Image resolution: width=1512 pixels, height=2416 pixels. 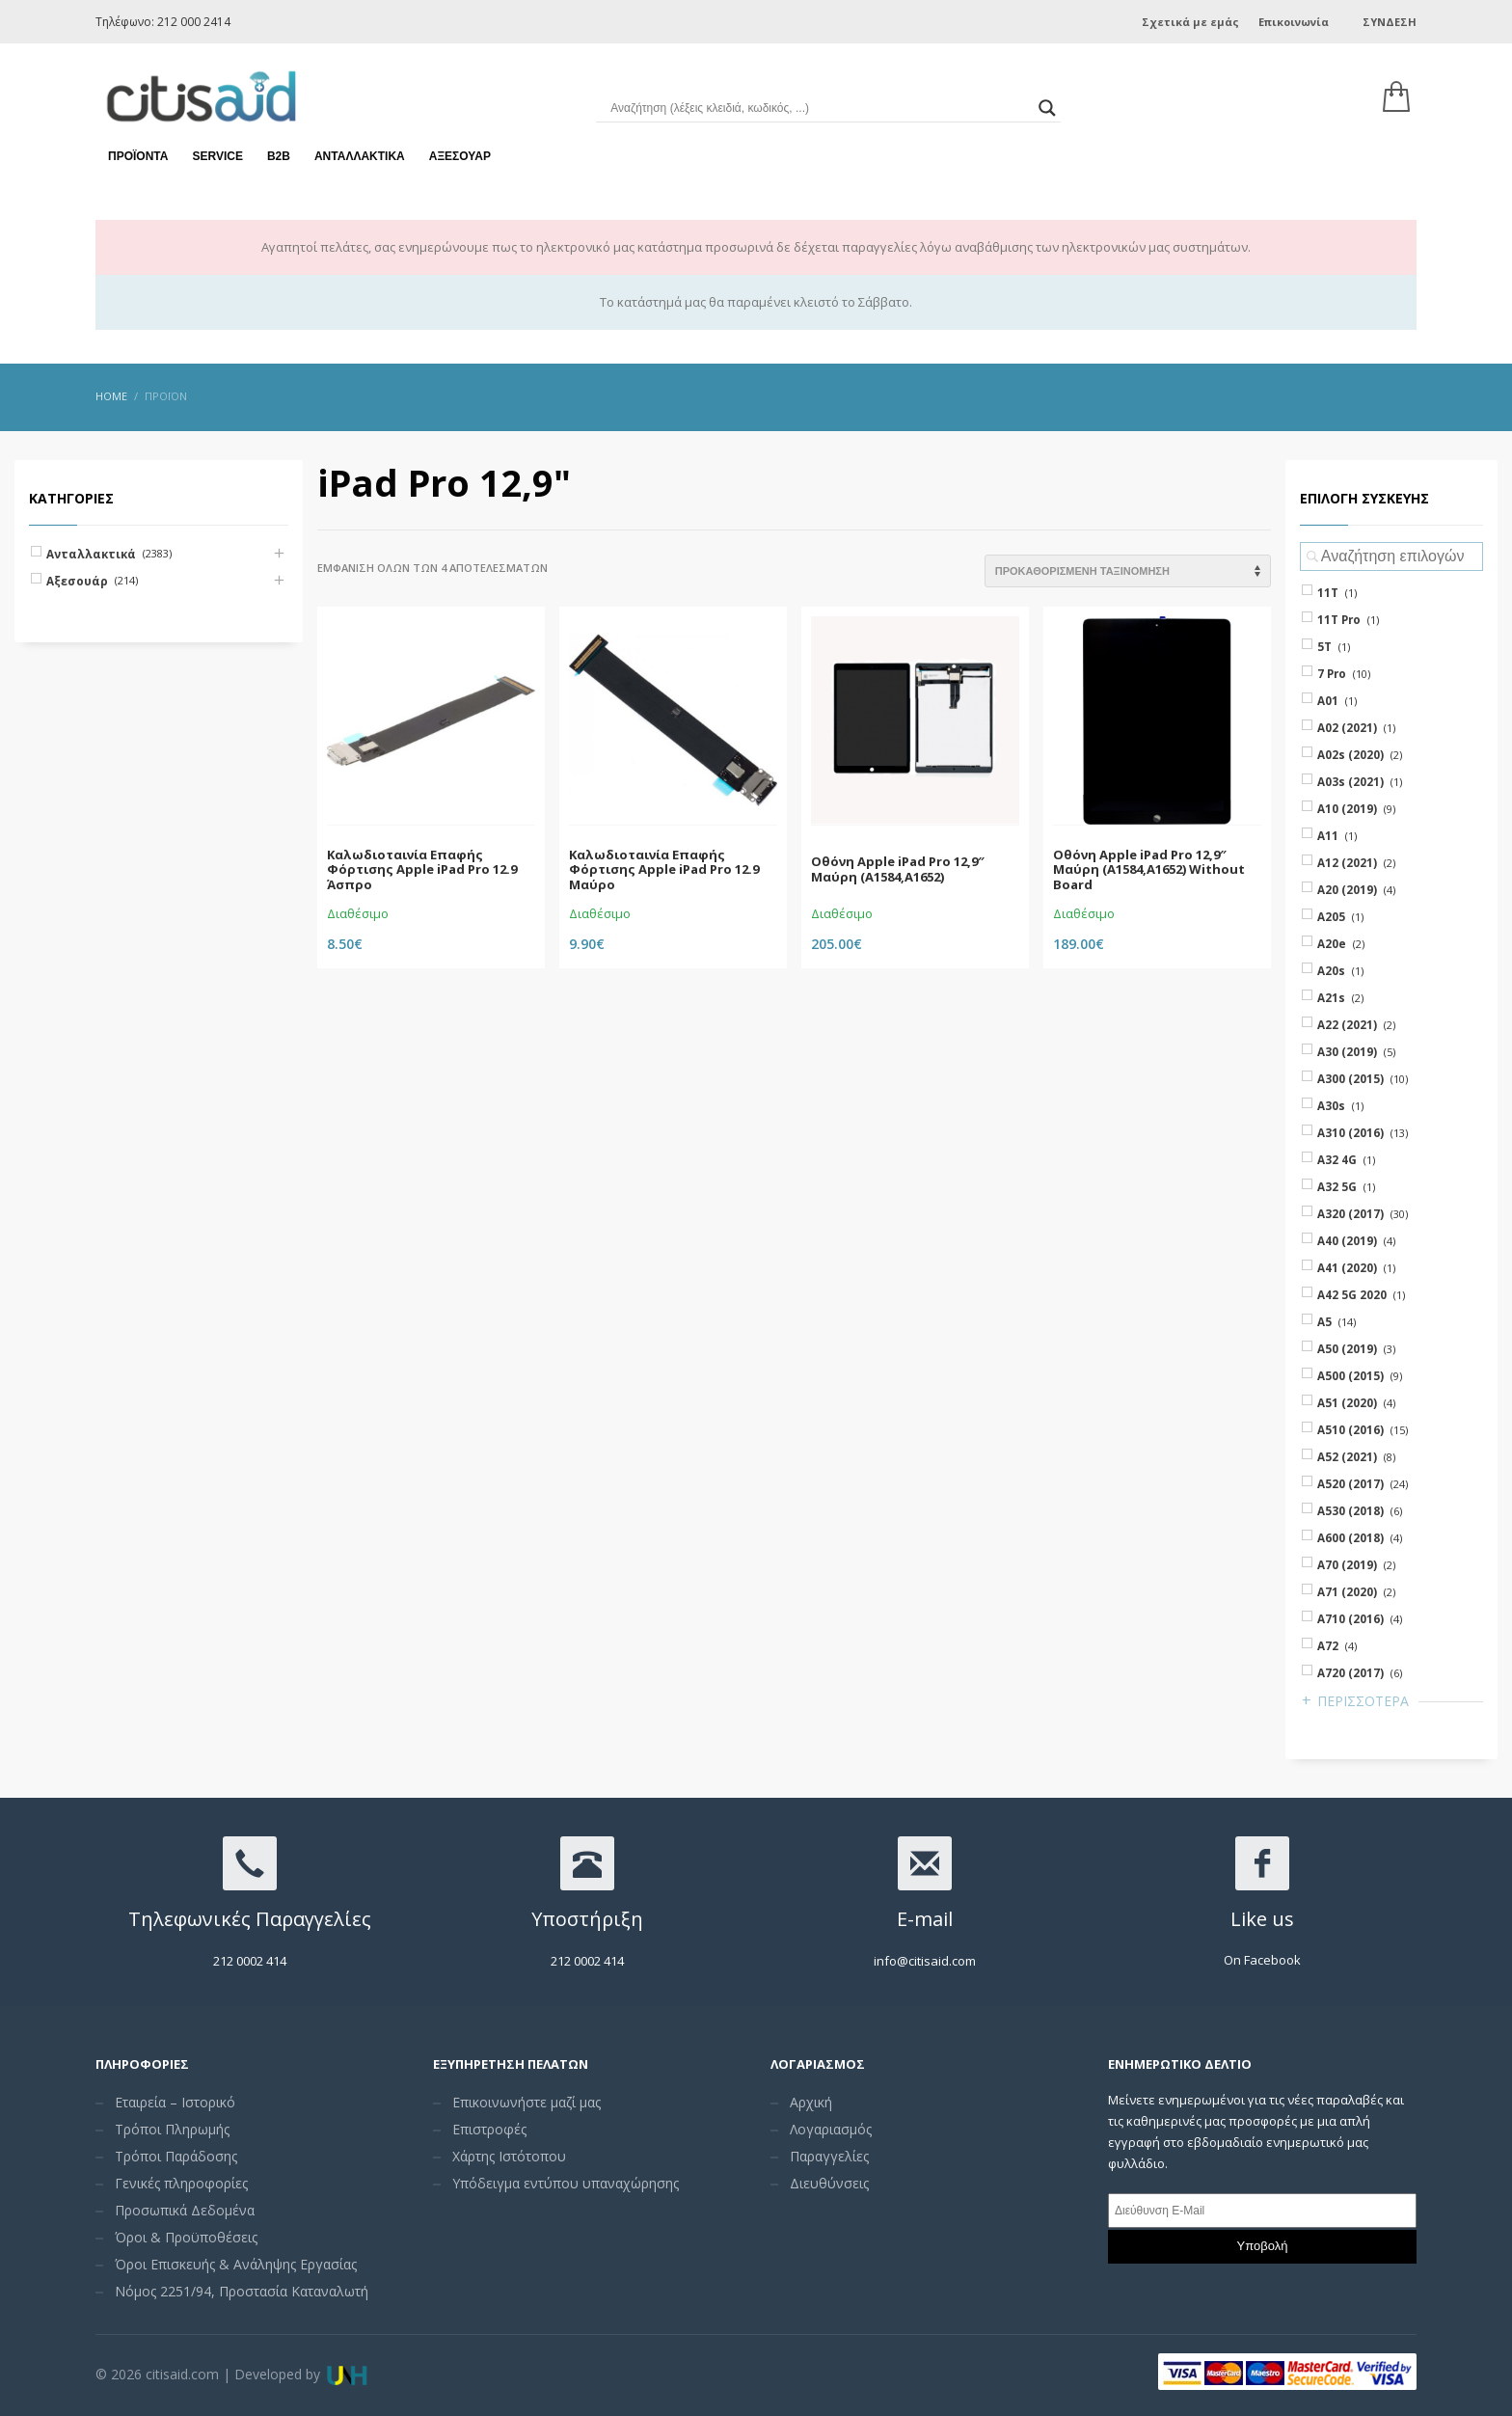 I want to click on Ανταλλακτικά, so click(x=359, y=154).